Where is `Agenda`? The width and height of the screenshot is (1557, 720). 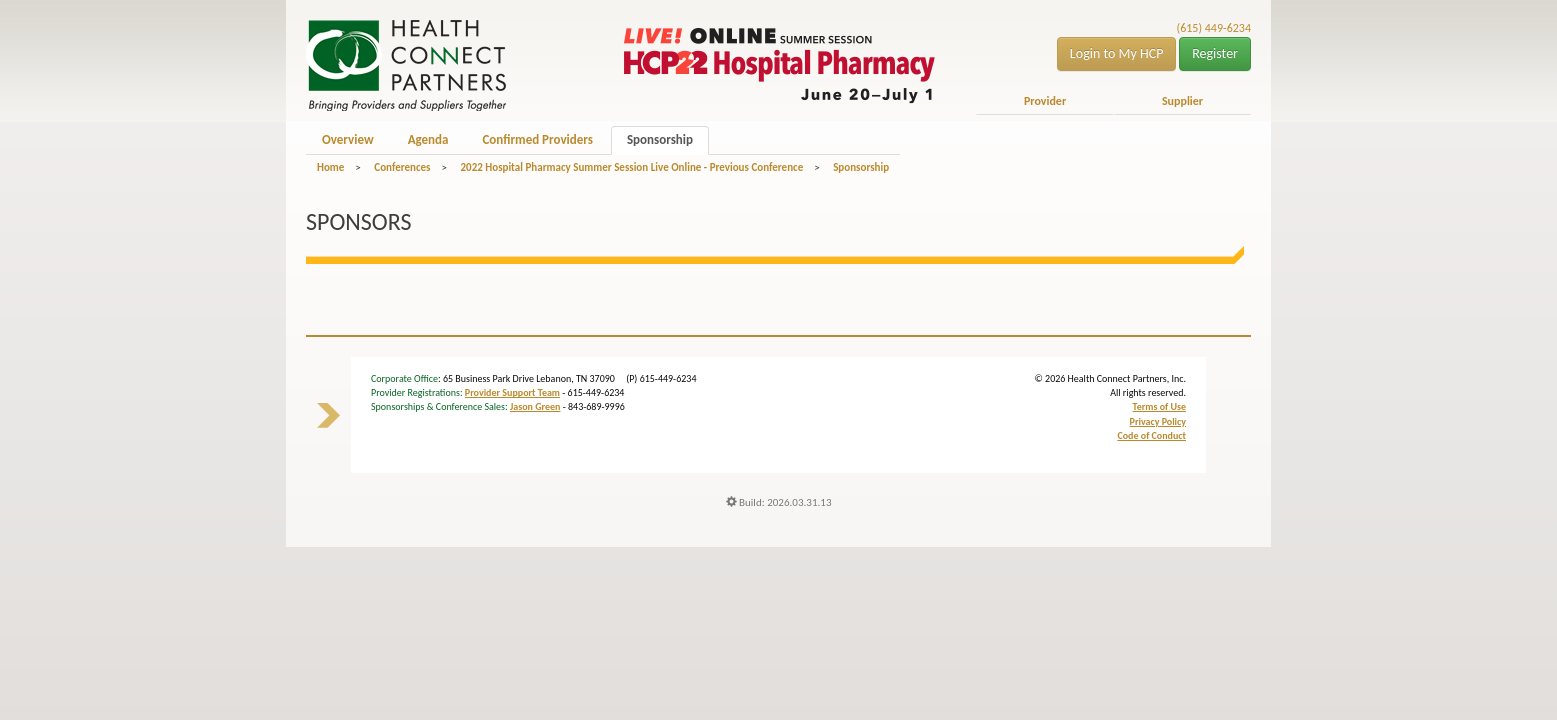 Agenda is located at coordinates (428, 139).